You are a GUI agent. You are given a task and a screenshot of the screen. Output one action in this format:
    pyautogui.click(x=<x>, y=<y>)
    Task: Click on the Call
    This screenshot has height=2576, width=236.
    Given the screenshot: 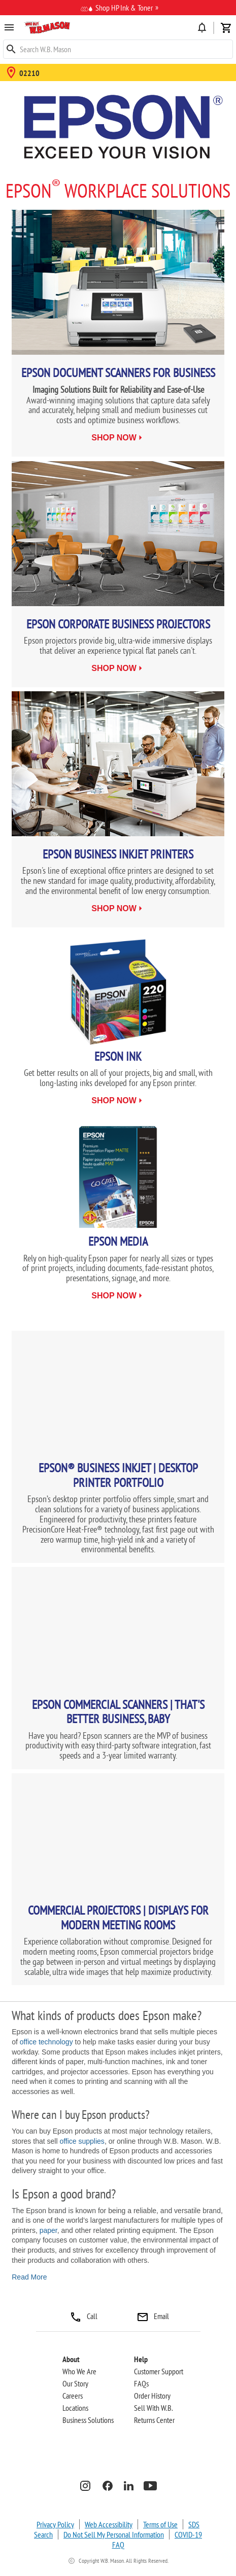 What is the action you would take?
    pyautogui.click(x=83, y=2316)
    